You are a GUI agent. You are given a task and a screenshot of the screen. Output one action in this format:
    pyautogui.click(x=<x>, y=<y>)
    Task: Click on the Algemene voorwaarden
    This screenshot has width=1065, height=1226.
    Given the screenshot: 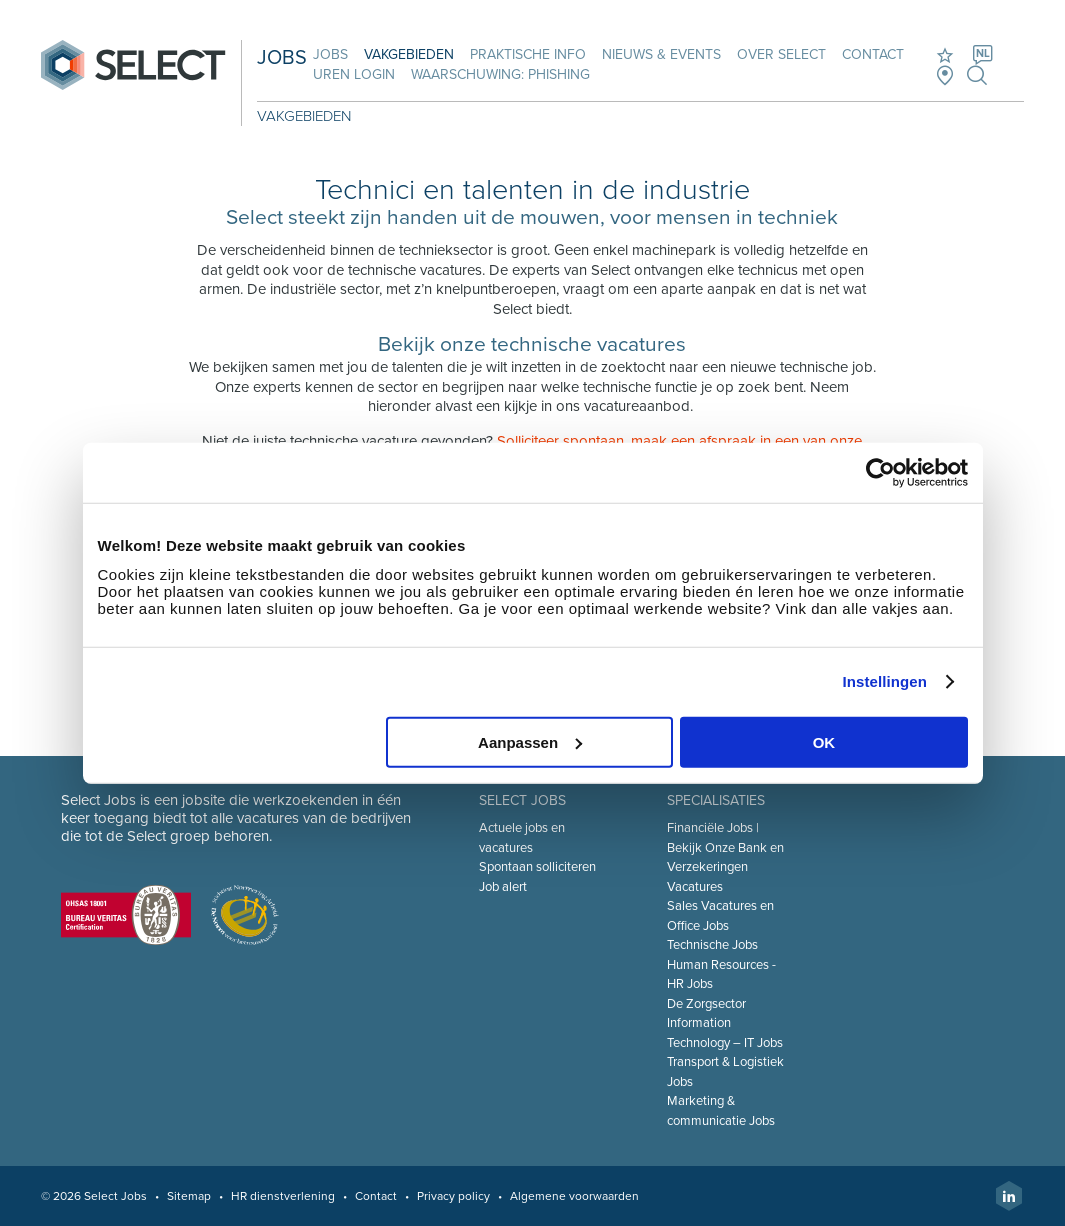 What is the action you would take?
    pyautogui.click(x=574, y=1196)
    